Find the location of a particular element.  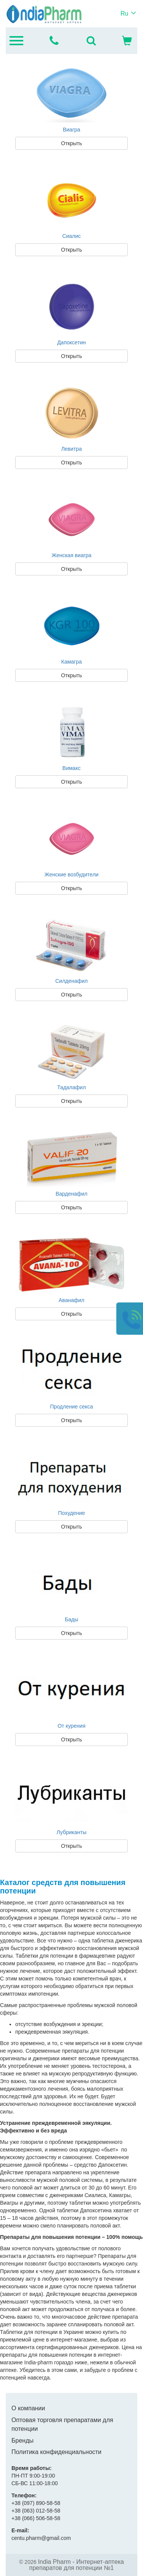

Открыть is located at coordinates (71, 143).